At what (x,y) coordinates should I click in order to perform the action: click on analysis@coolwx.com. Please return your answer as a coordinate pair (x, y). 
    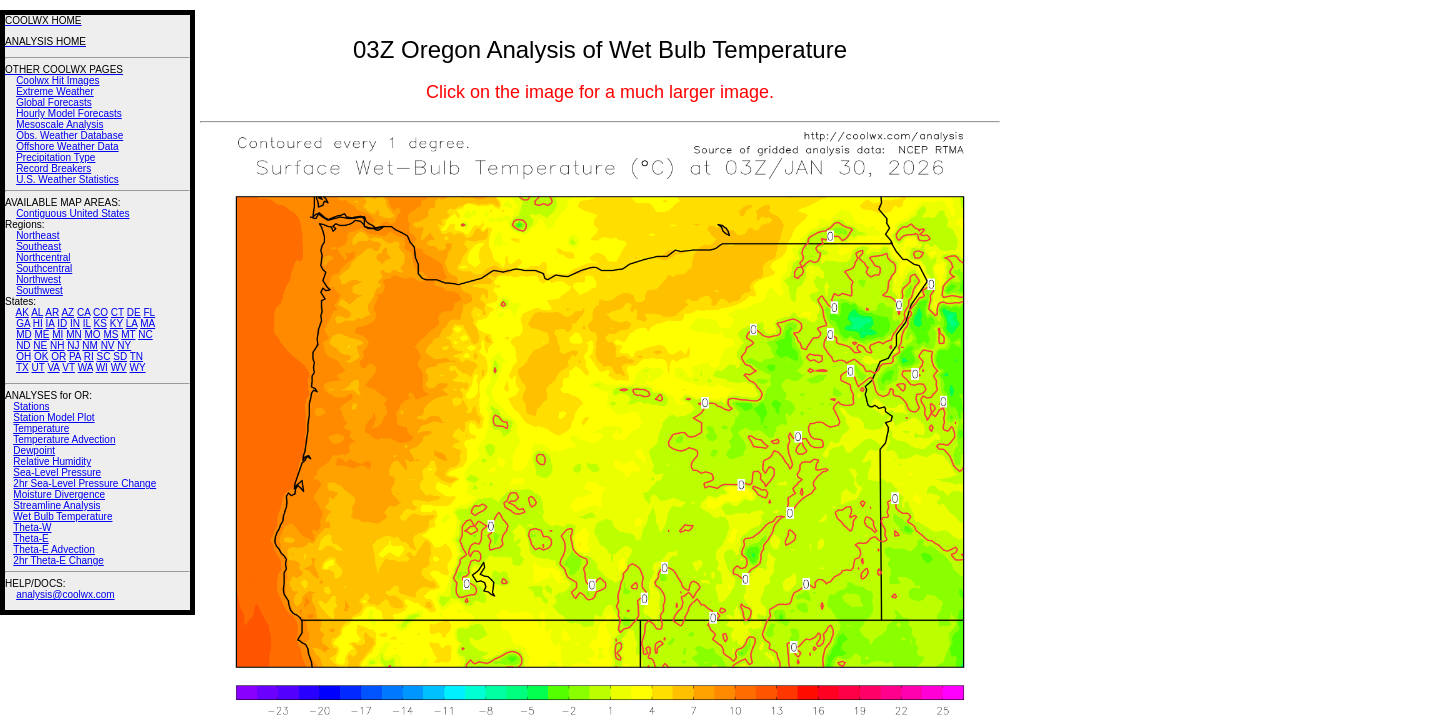
    Looking at the image, I should click on (65, 594).